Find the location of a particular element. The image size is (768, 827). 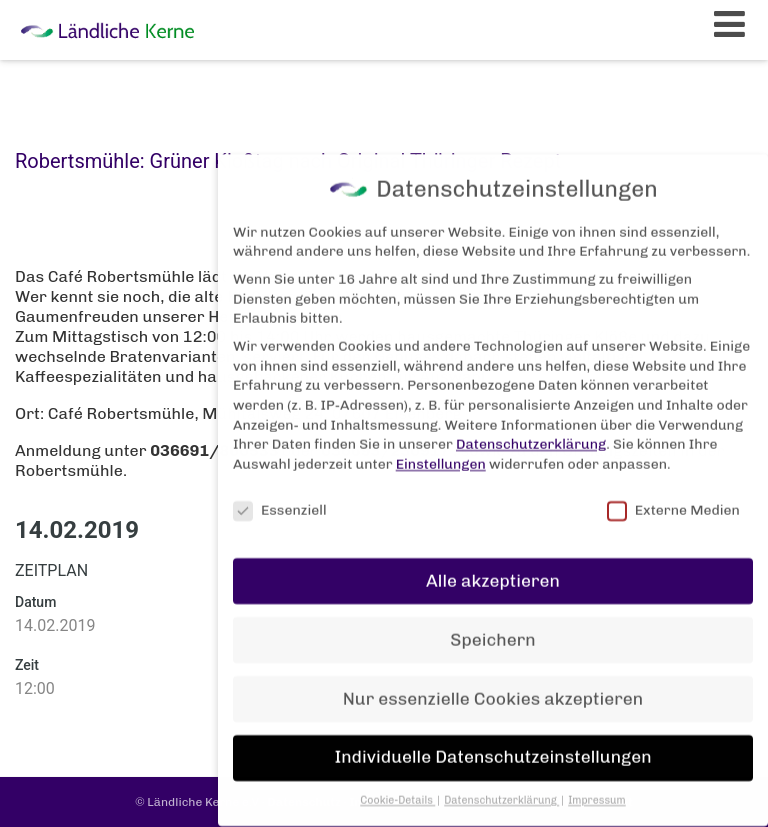

Einstellungen is located at coordinates (441, 454).